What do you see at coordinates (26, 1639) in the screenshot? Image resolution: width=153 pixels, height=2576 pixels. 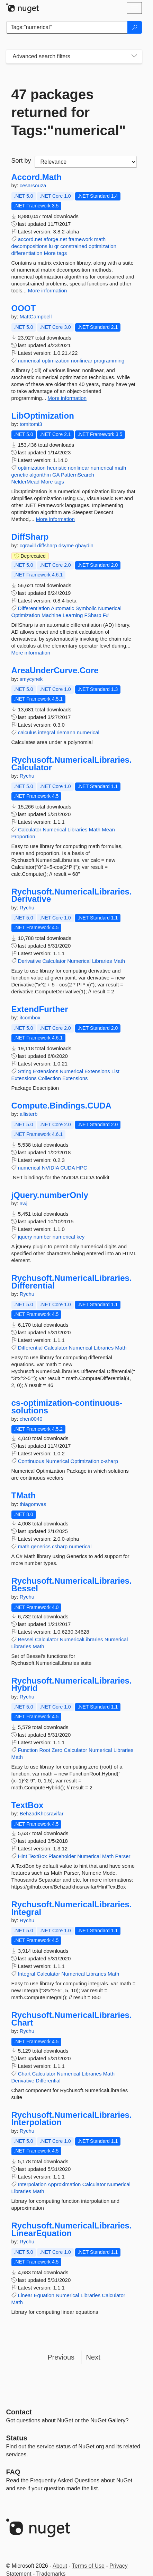 I see `Bessel` at bounding box center [26, 1639].